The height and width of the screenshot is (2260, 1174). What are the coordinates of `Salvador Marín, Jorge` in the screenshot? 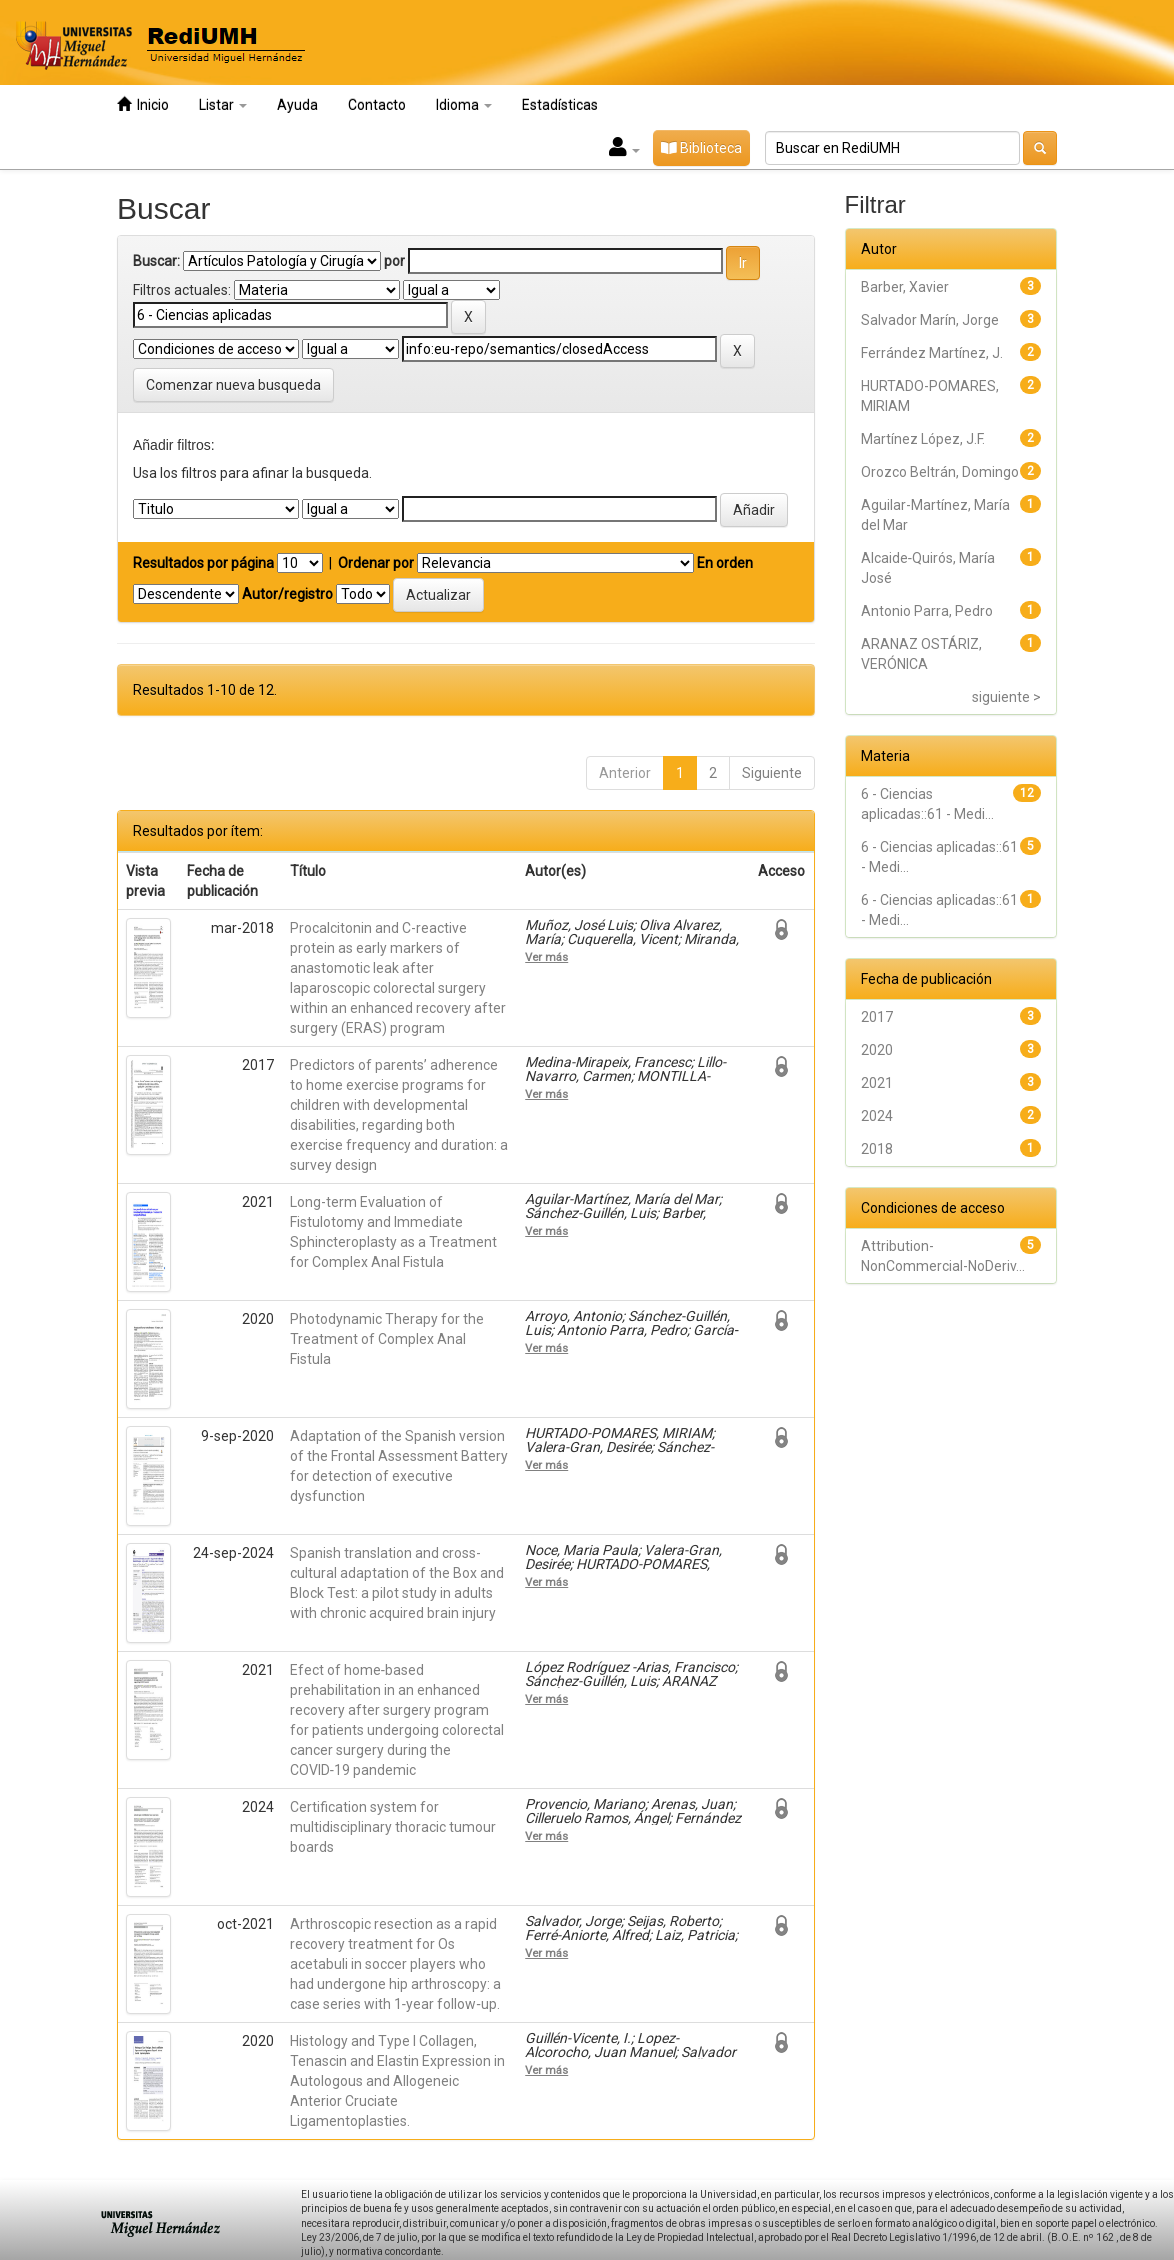 It's located at (930, 320).